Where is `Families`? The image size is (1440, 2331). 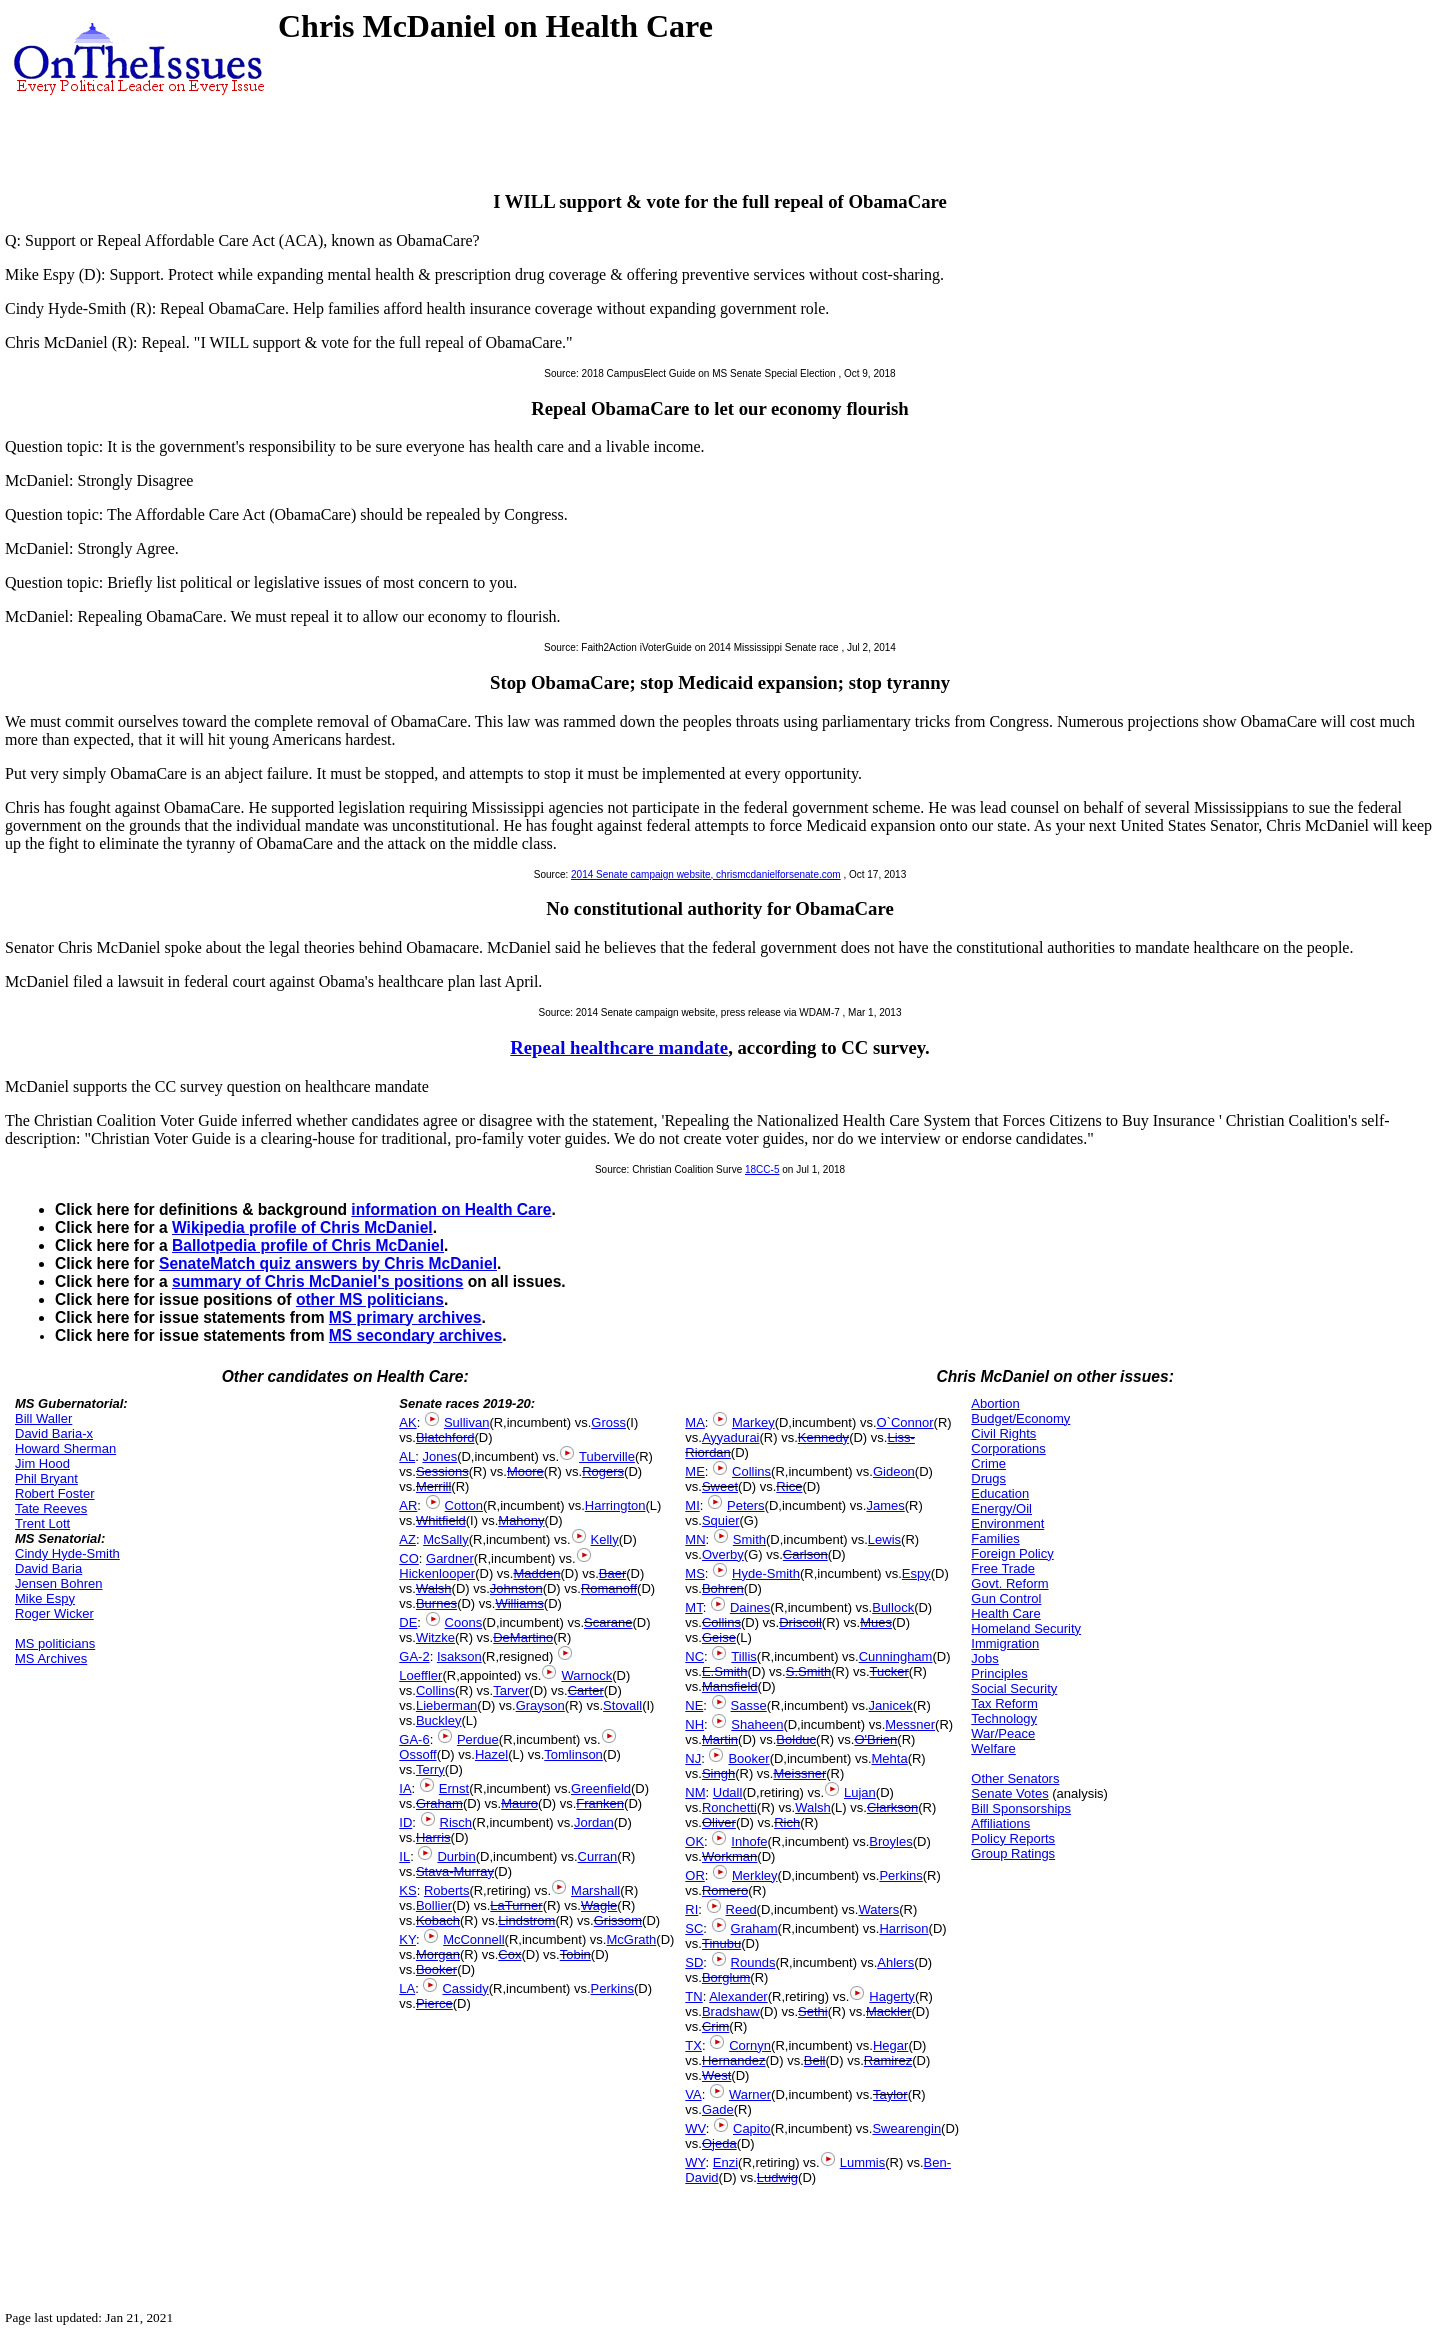 Families is located at coordinates (995, 1538).